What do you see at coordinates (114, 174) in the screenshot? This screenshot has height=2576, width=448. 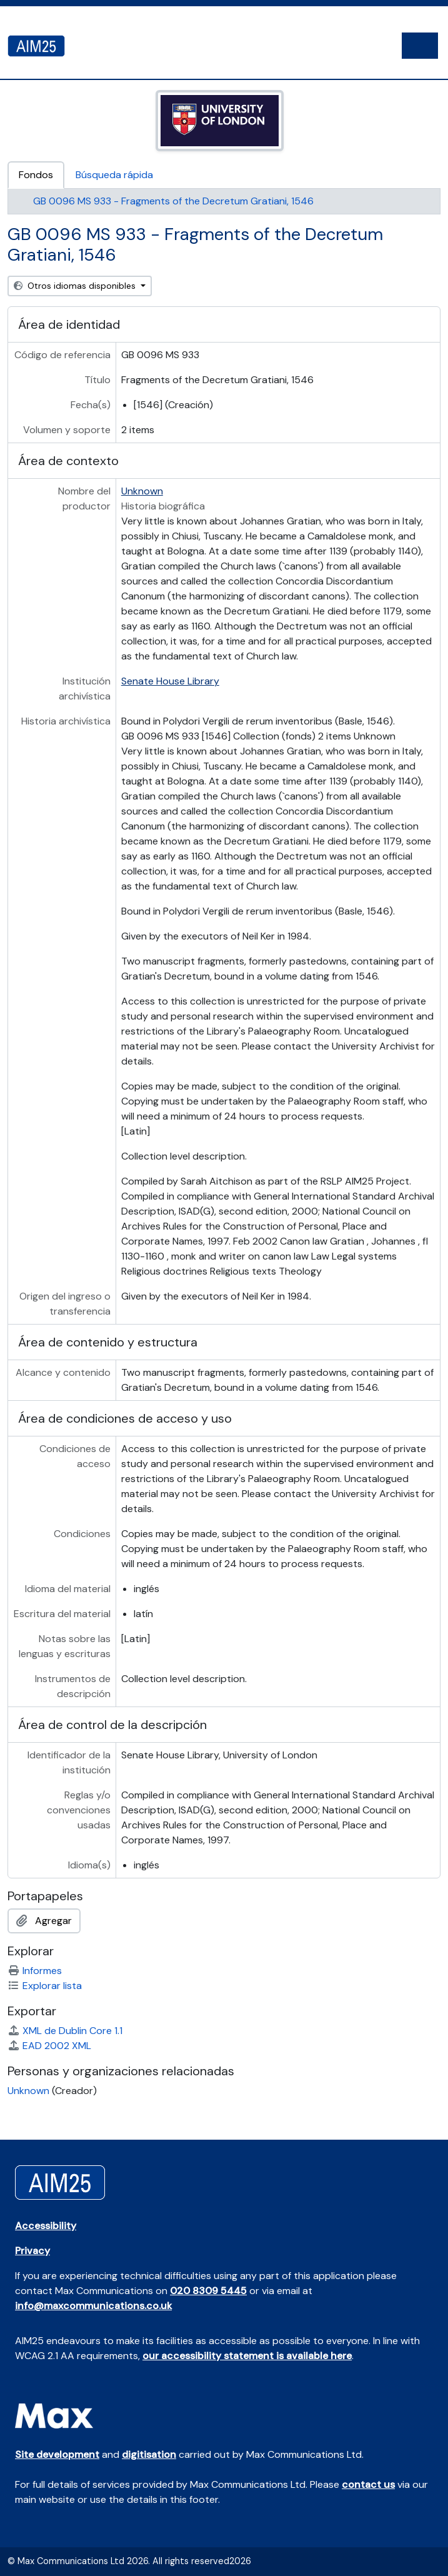 I see `Búsqueda rápida [tab]` at bounding box center [114, 174].